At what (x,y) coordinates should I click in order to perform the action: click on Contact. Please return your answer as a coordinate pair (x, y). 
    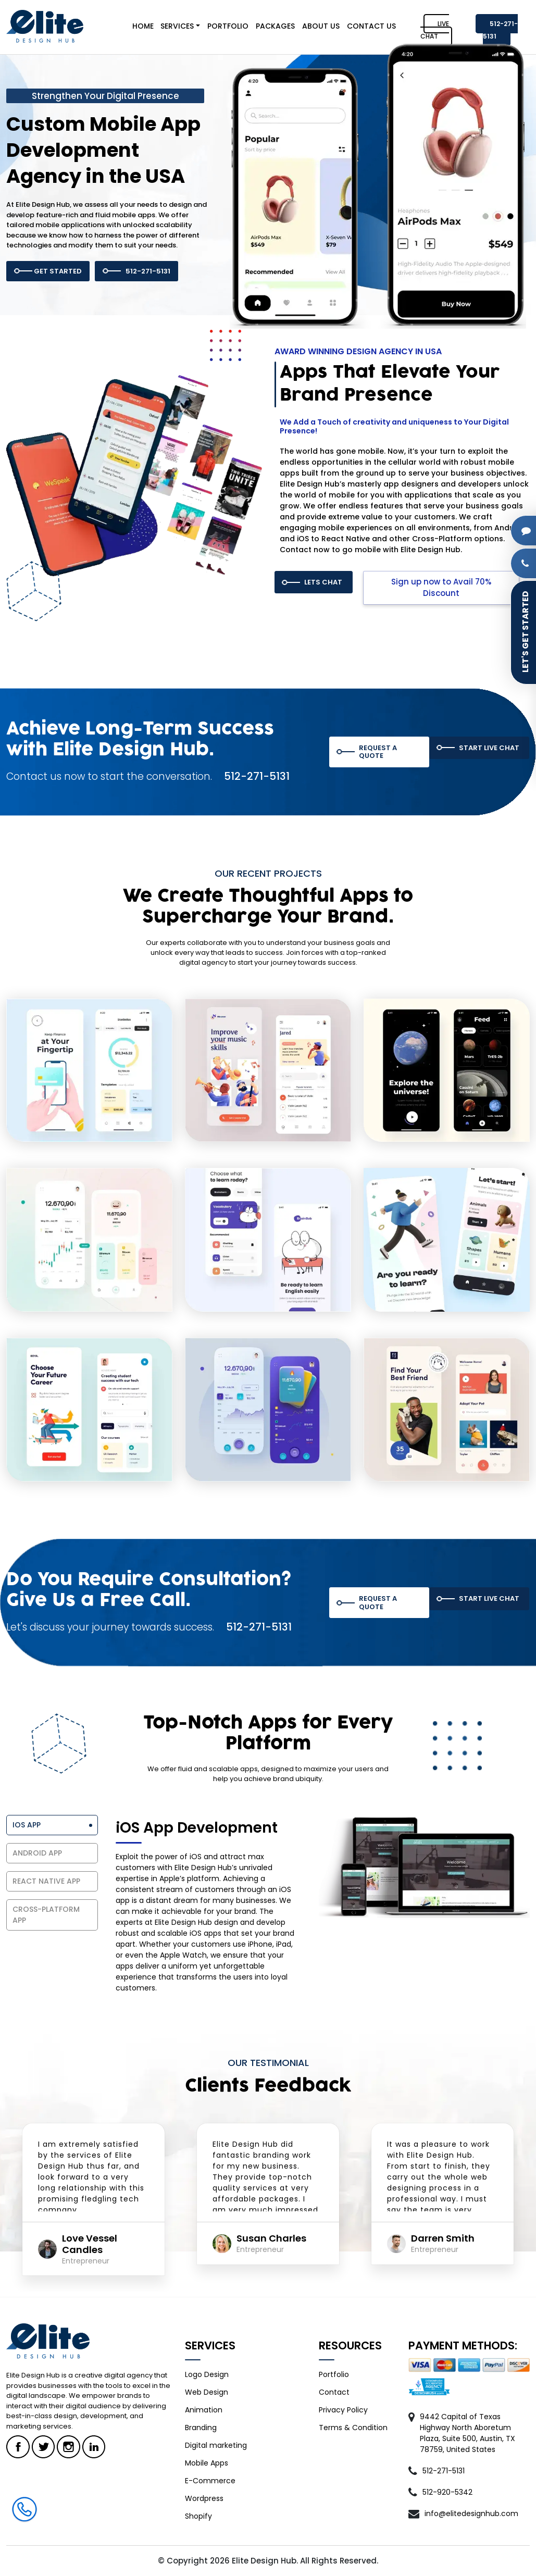
    Looking at the image, I should click on (334, 2392).